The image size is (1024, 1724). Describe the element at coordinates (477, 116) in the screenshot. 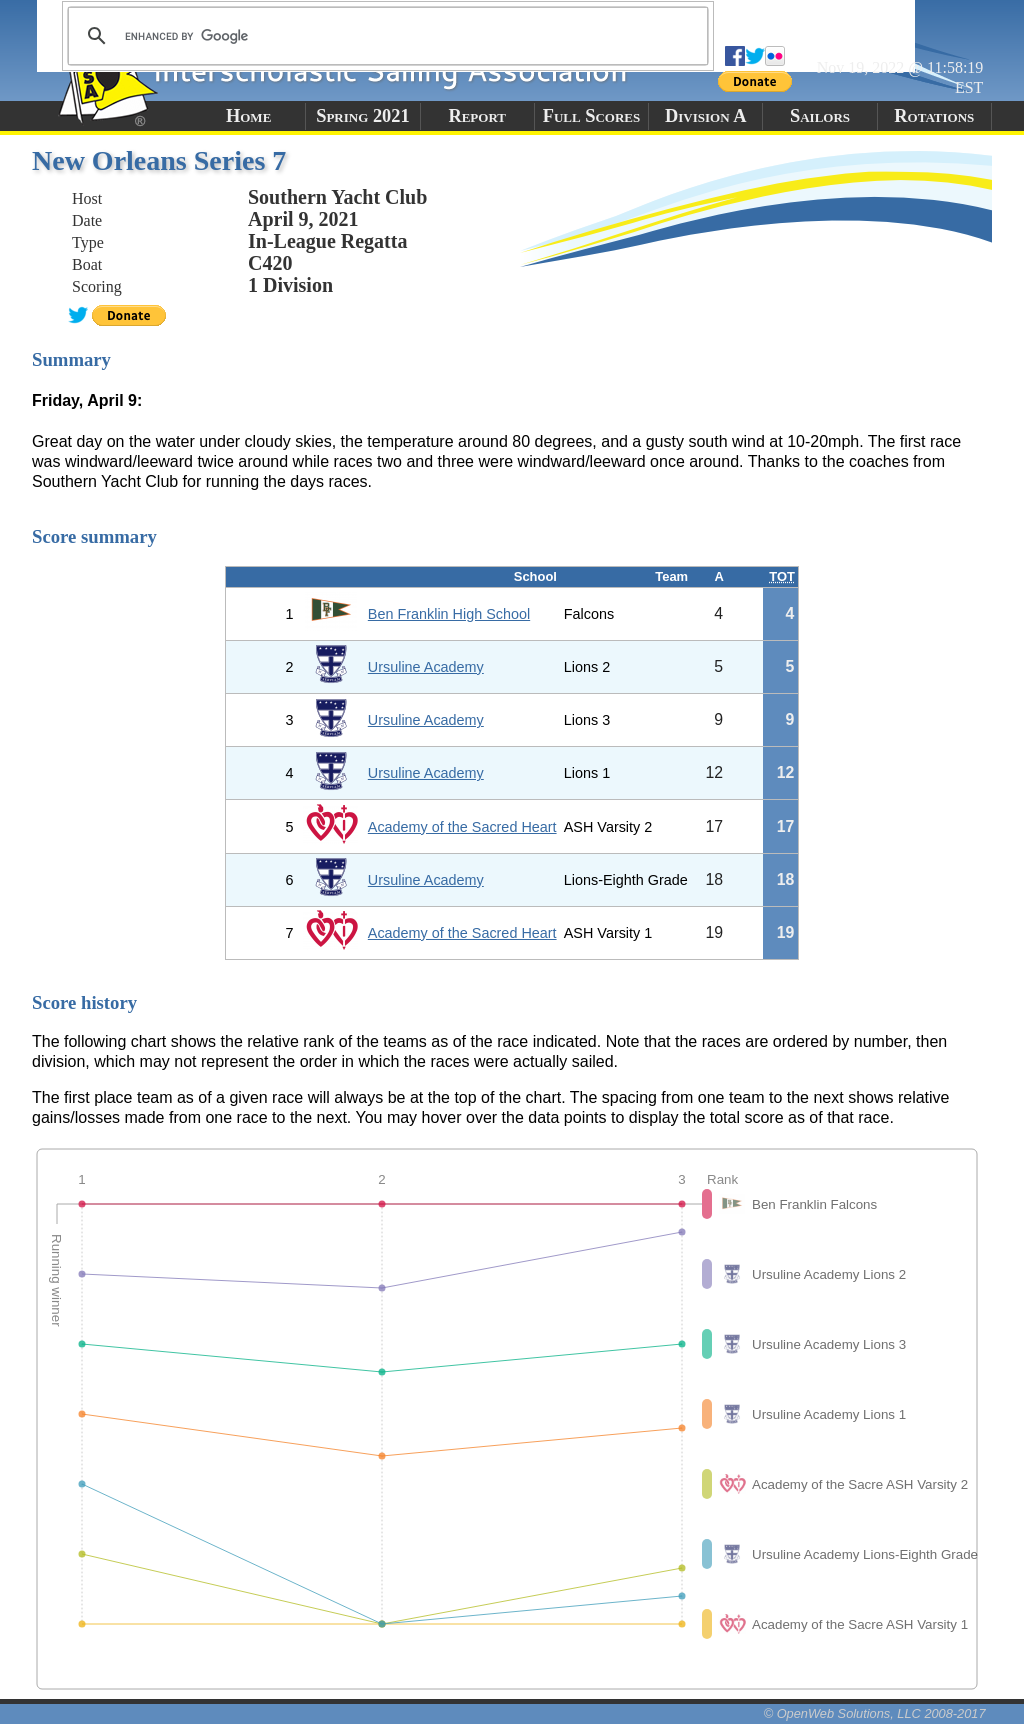

I see `Report` at that location.